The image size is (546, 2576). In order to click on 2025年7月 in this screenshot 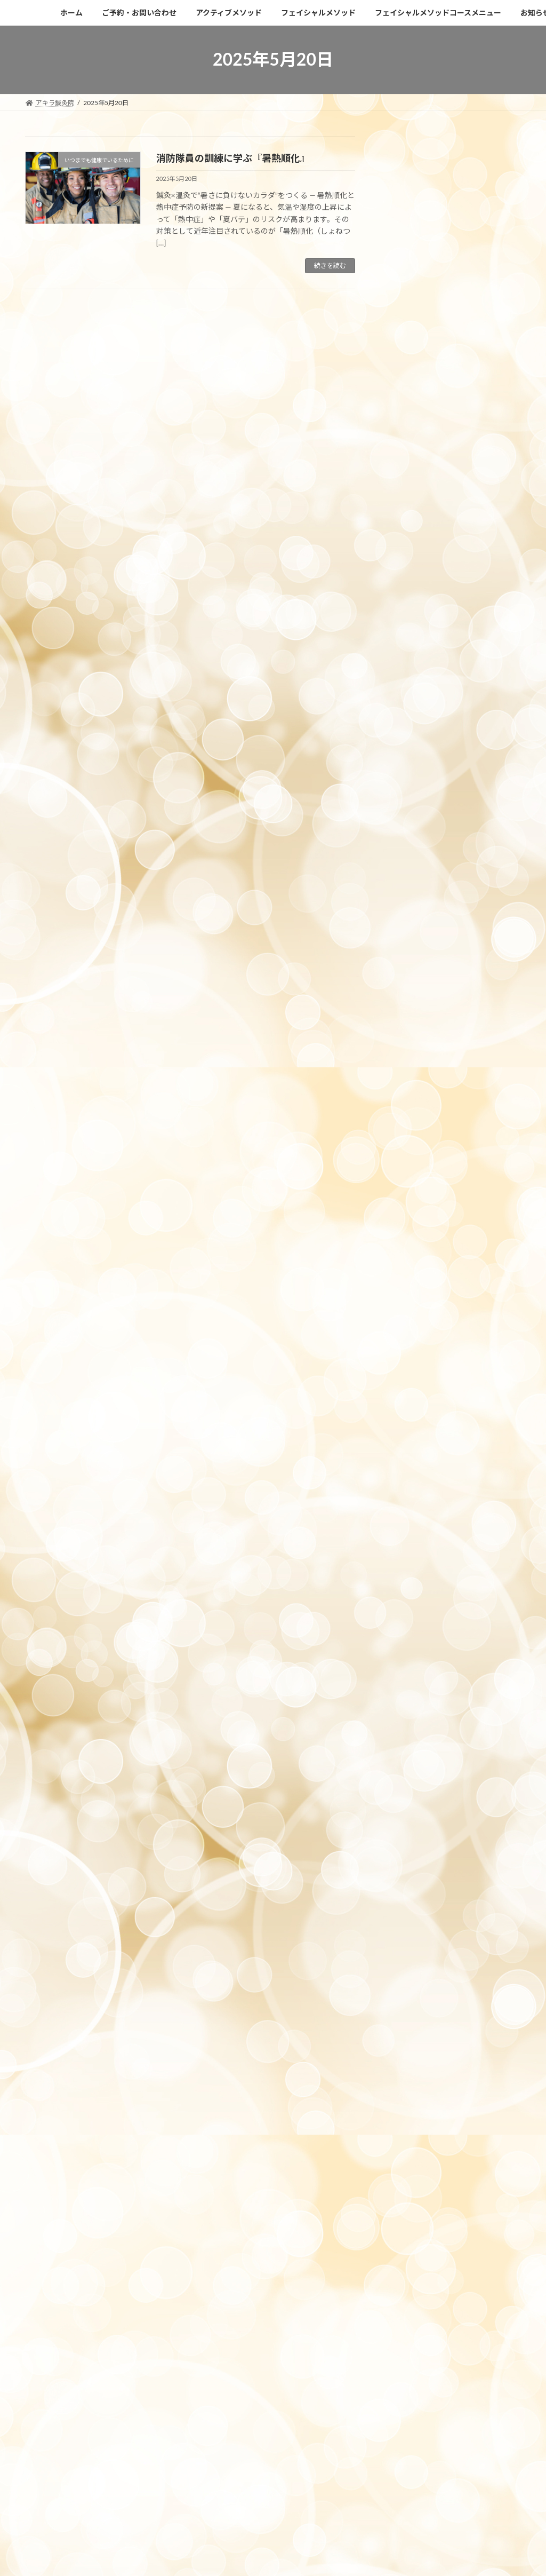, I will do `click(408, 804)`.